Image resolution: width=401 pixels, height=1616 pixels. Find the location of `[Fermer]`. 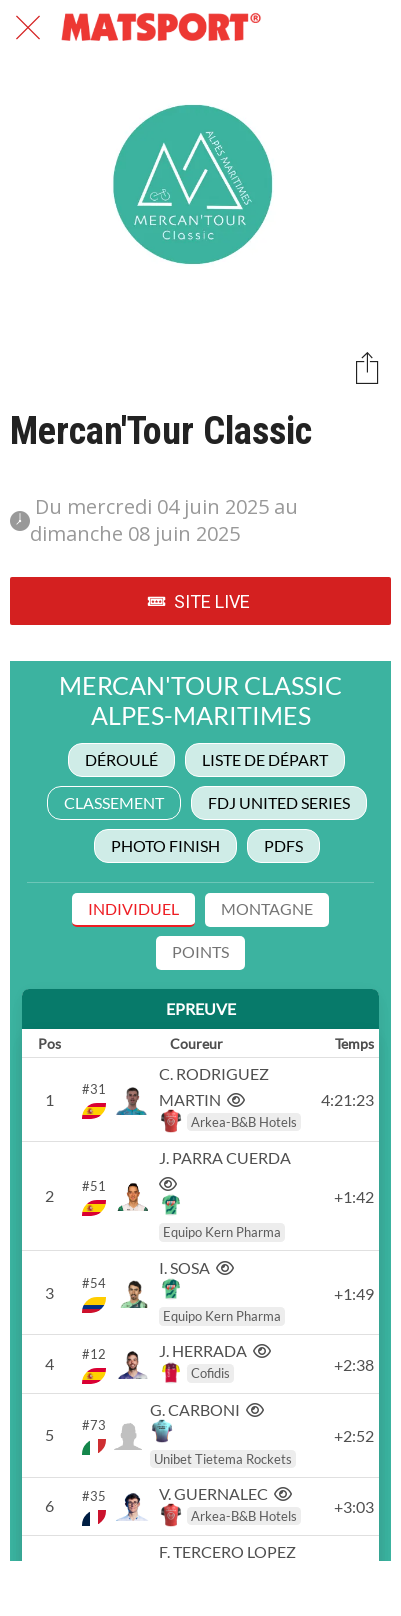

[Fermer] is located at coordinates (28, 28).